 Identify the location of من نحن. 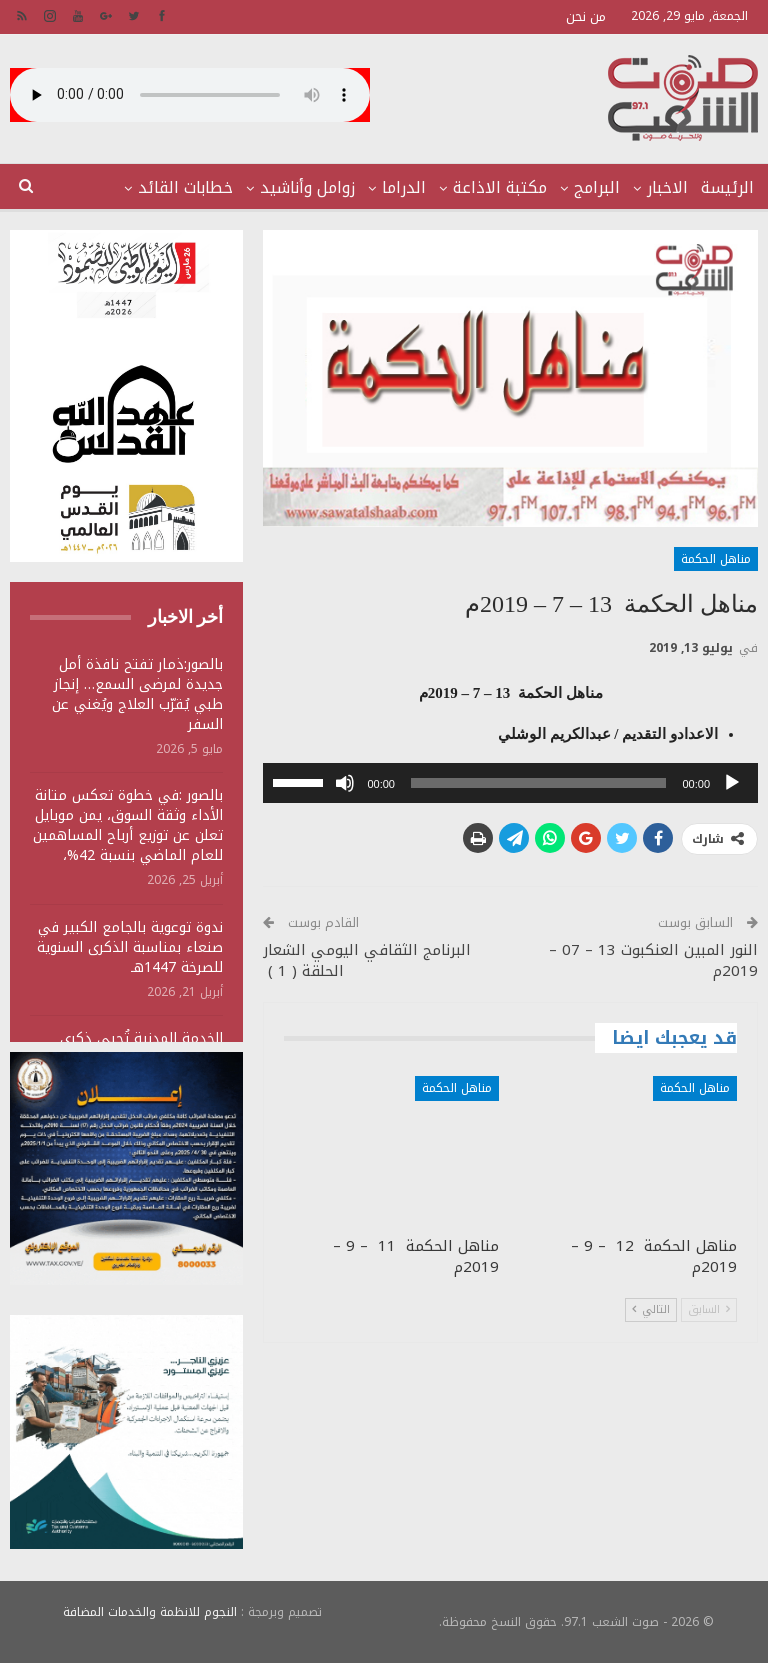
(586, 16).